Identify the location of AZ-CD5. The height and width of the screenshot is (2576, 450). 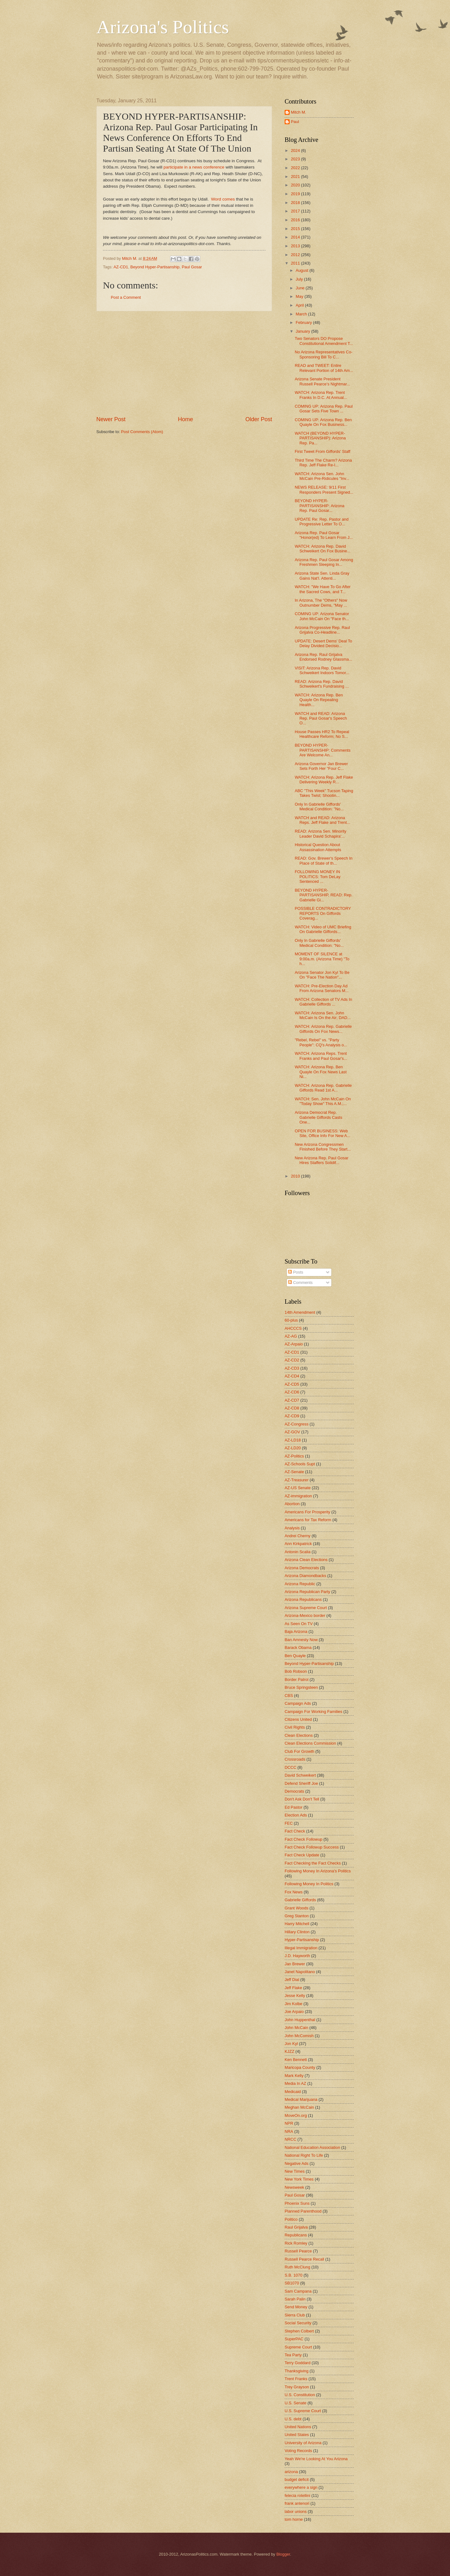
(292, 1384).